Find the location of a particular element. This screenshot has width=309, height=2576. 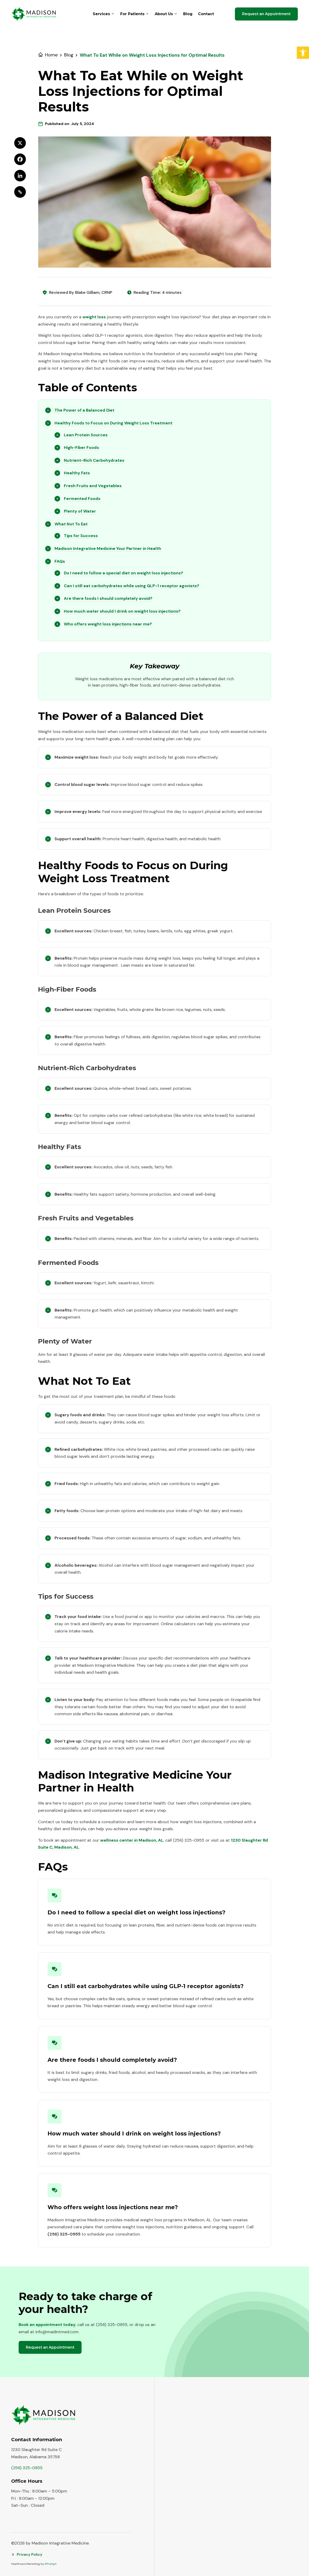

(256) 325-0955 is located at coordinates (27, 2468).